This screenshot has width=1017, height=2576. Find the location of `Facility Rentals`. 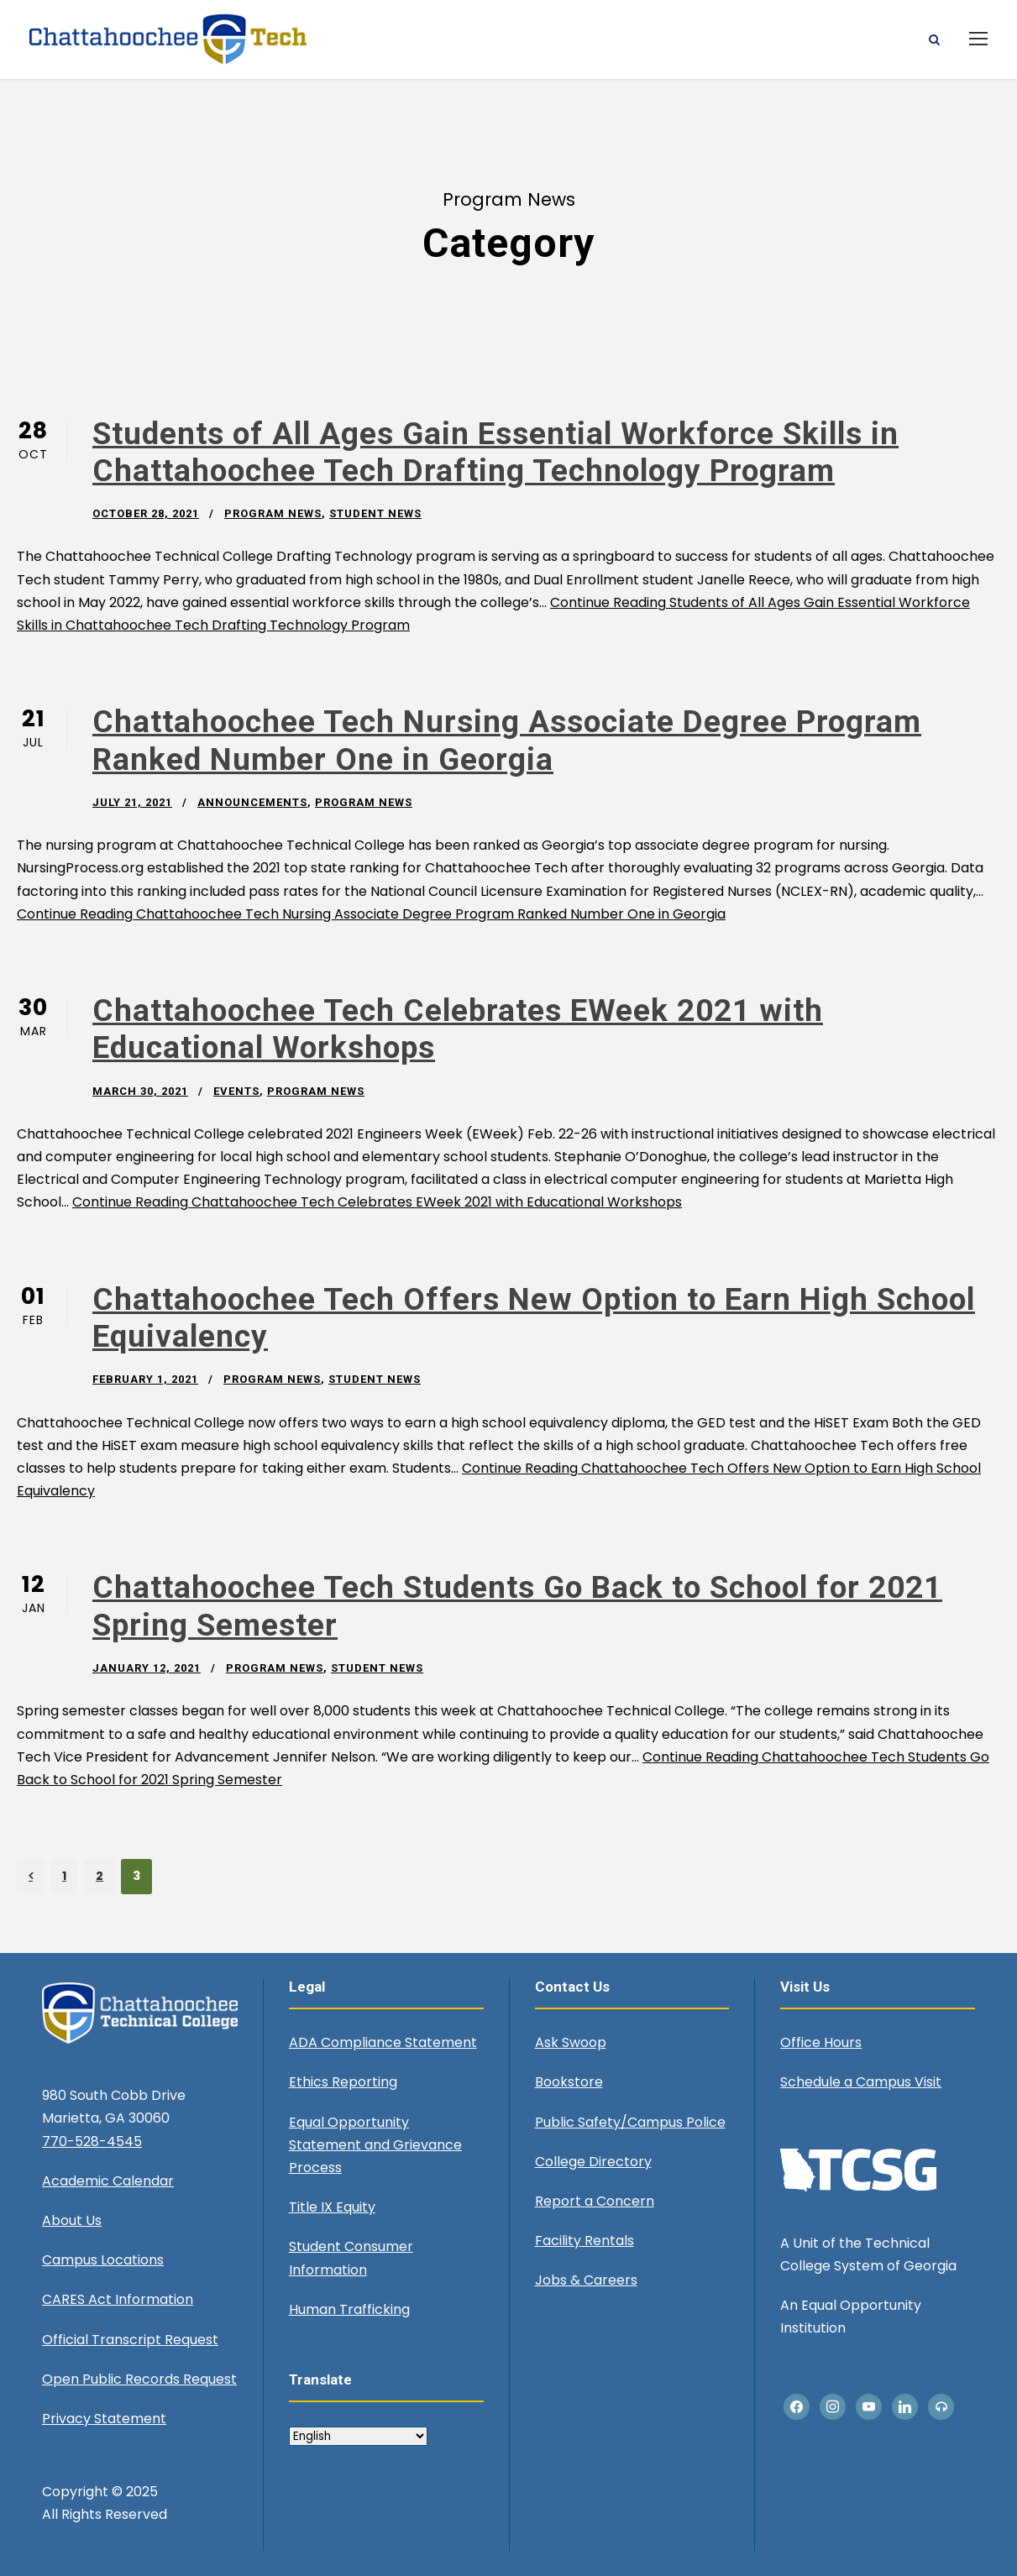

Facility Rentals is located at coordinates (584, 2240).